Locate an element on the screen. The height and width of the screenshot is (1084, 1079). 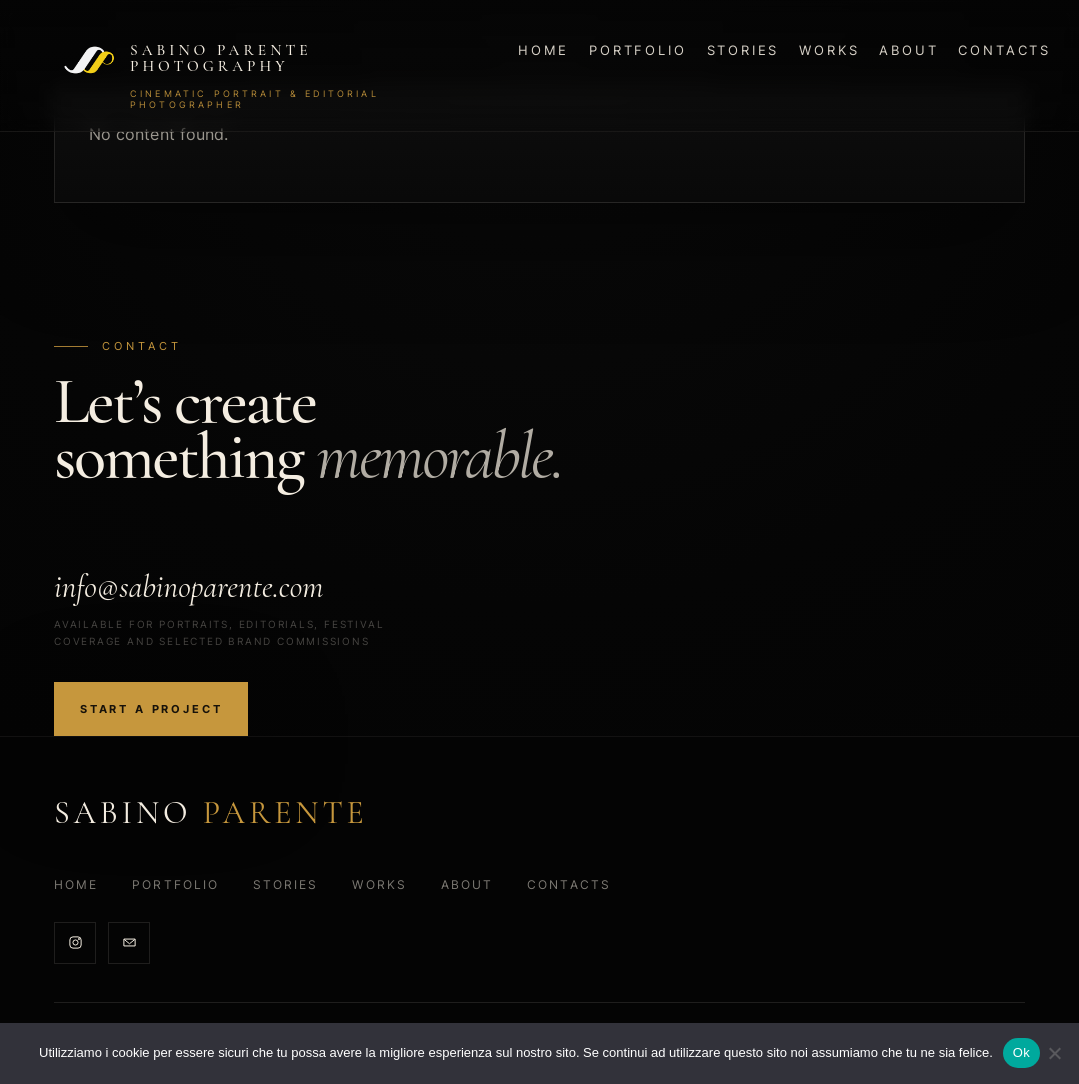
Ok is located at coordinates (1021, 1052).